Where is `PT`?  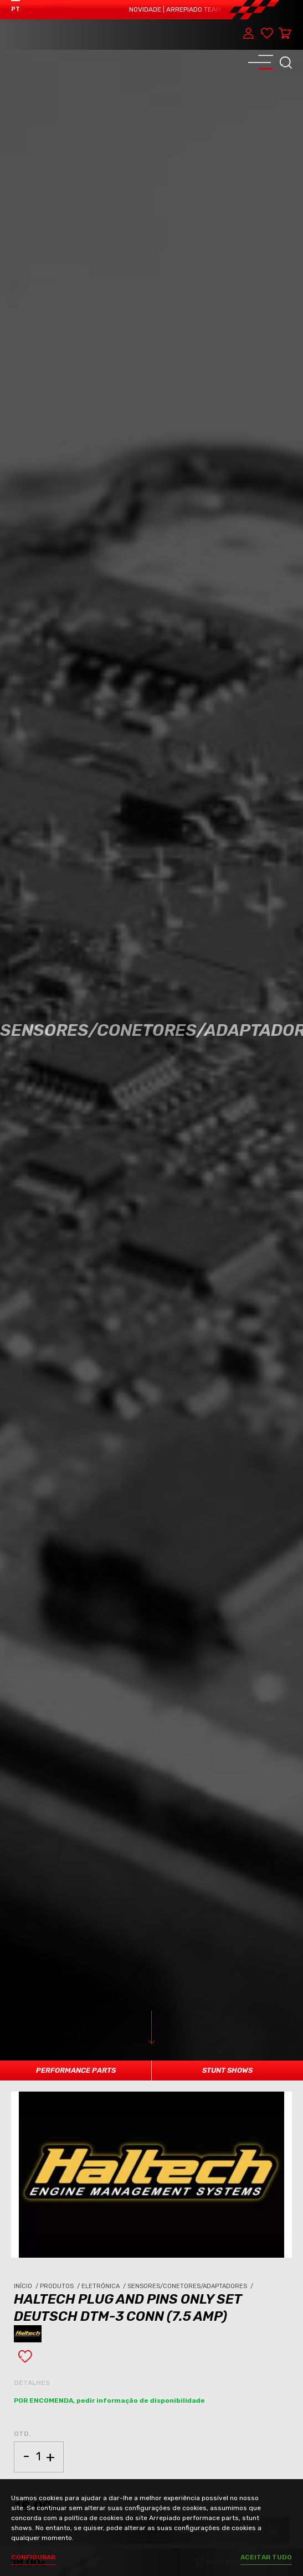 PT is located at coordinates (15, 9).